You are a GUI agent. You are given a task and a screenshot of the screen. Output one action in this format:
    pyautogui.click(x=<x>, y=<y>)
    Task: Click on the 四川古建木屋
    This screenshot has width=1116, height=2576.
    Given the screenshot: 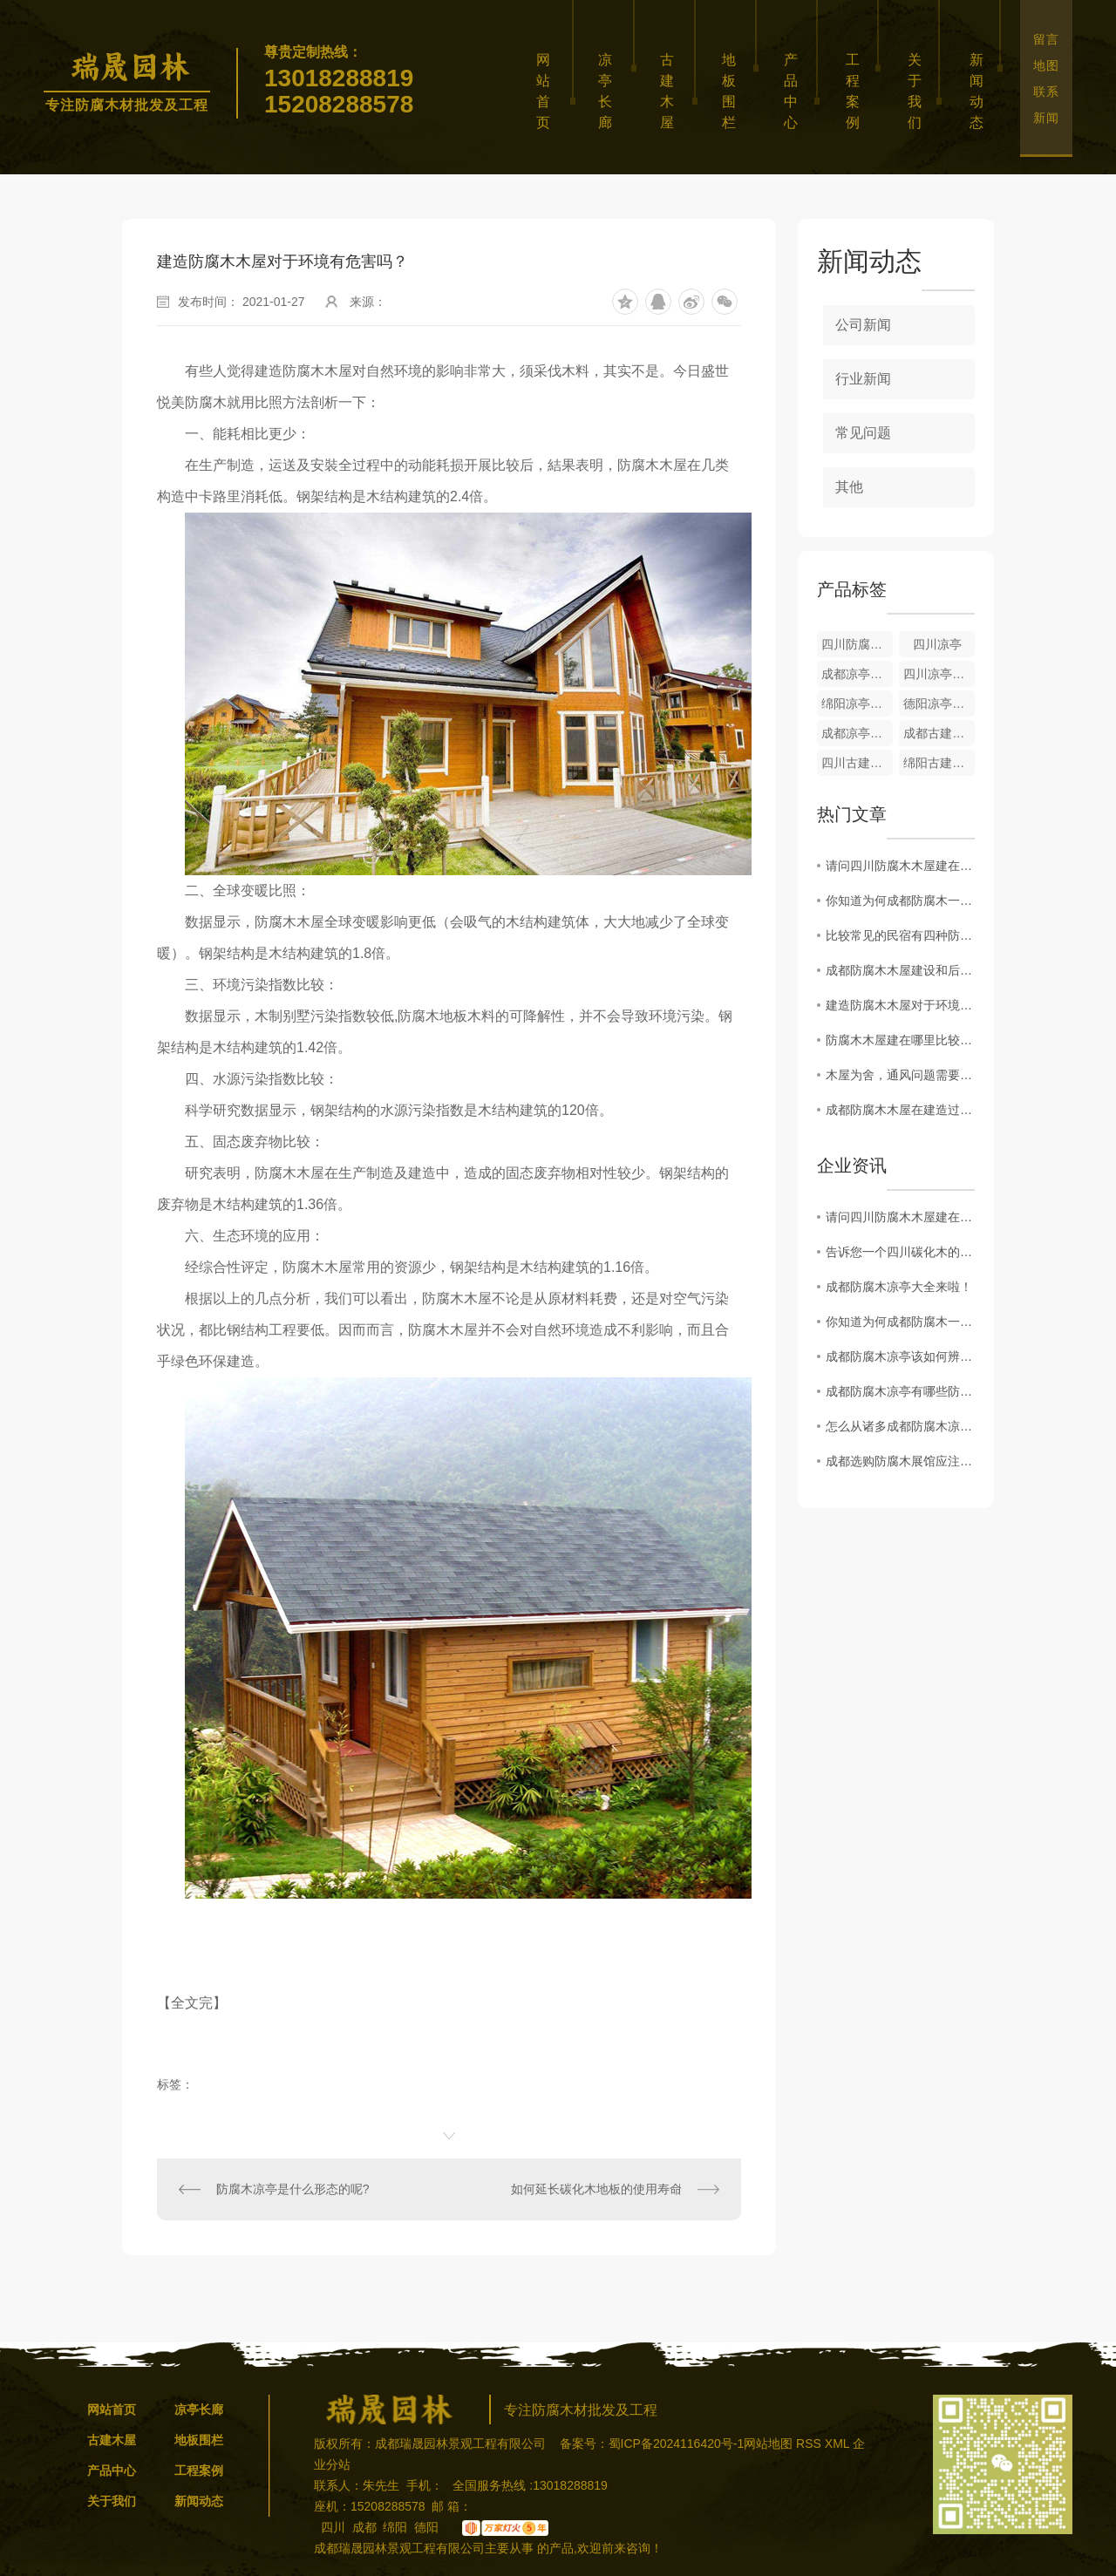 What is the action you would take?
    pyautogui.click(x=857, y=763)
    